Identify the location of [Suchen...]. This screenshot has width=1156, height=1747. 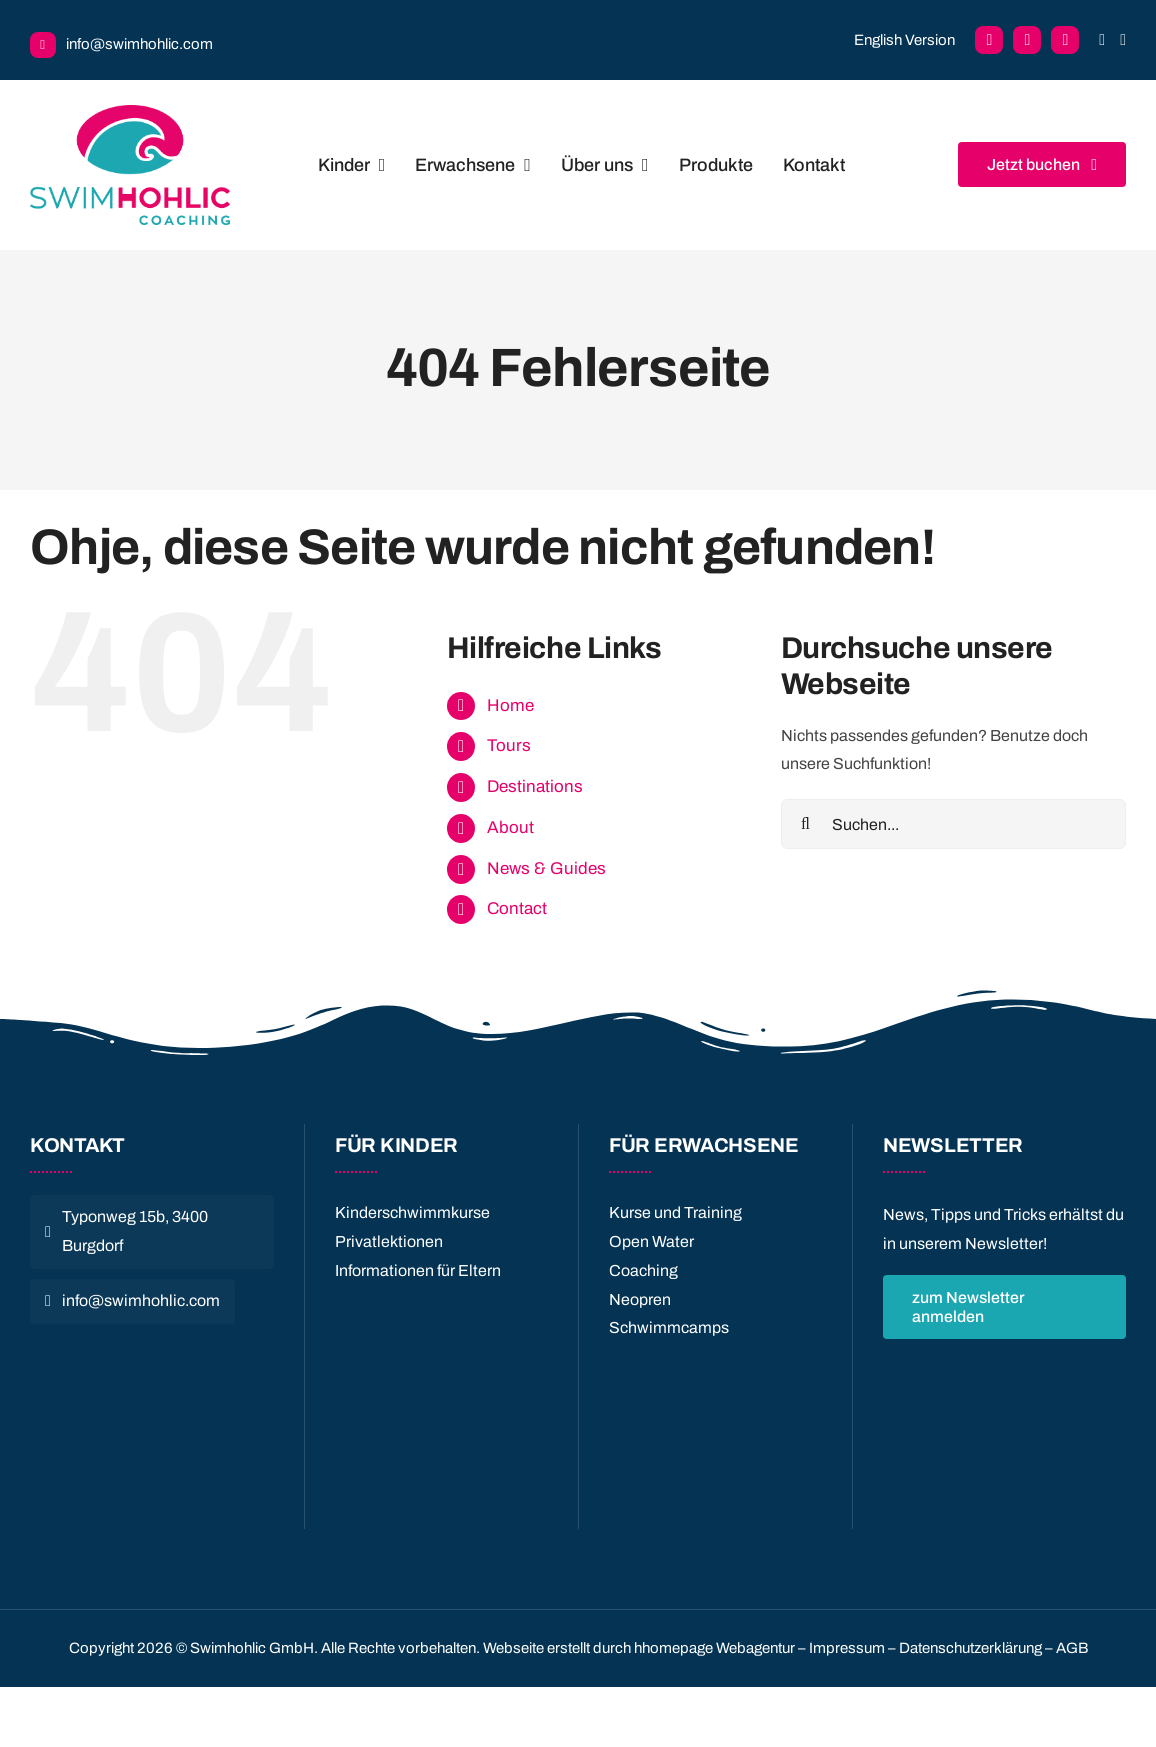
(953, 824).